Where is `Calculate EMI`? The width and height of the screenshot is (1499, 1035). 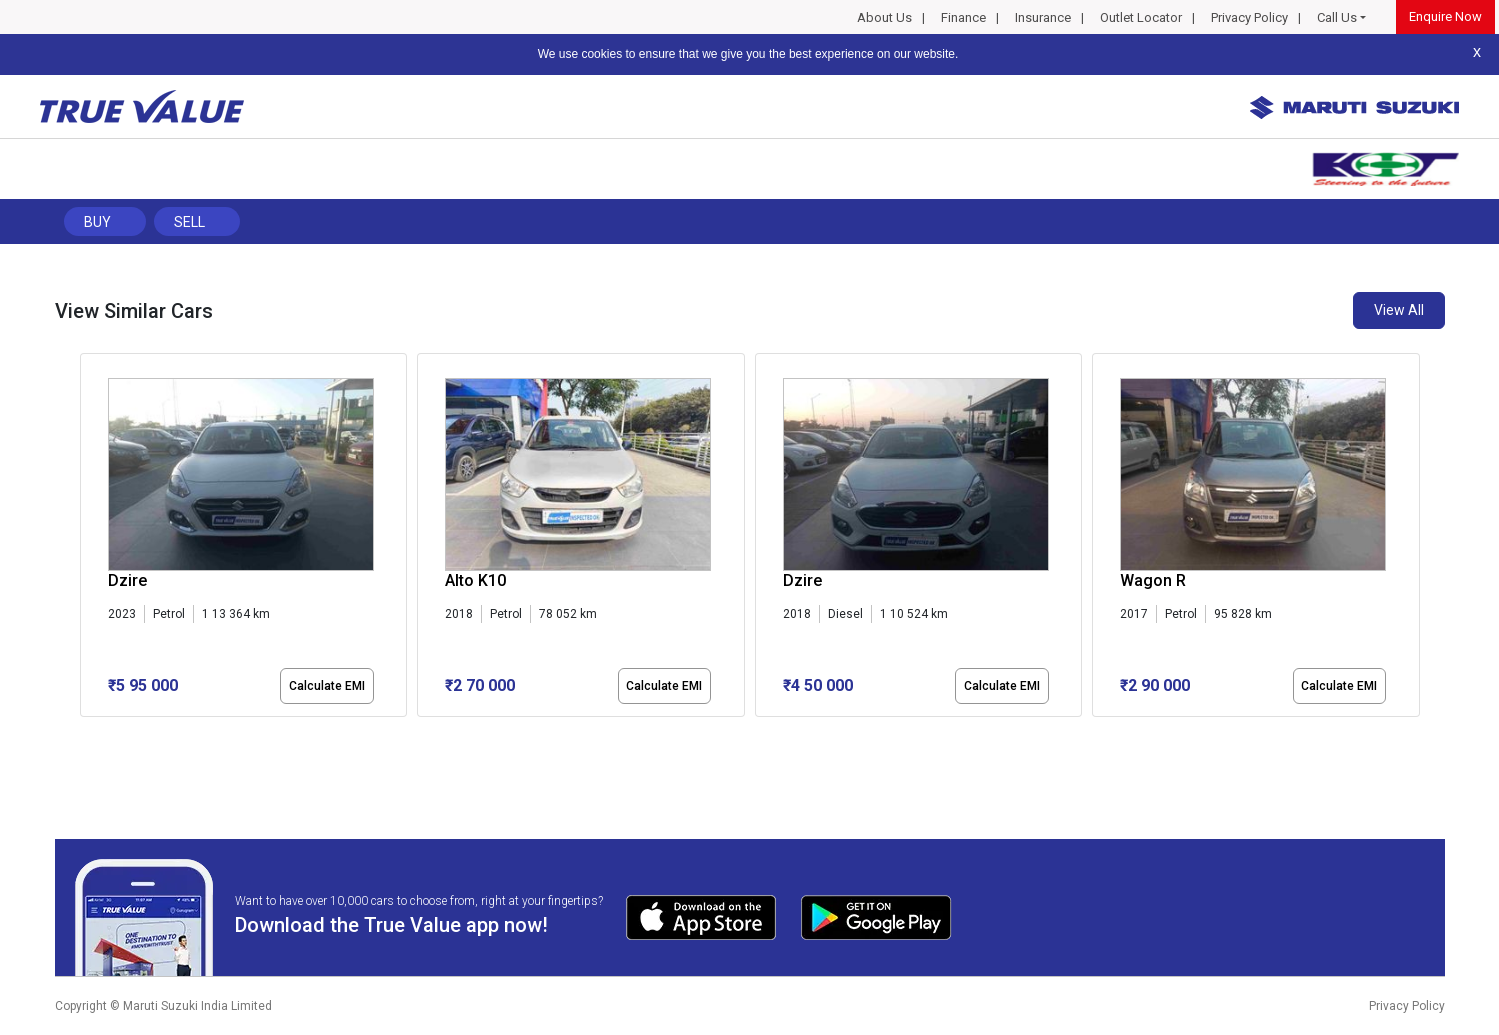
Calculate EMI is located at coordinates (327, 686).